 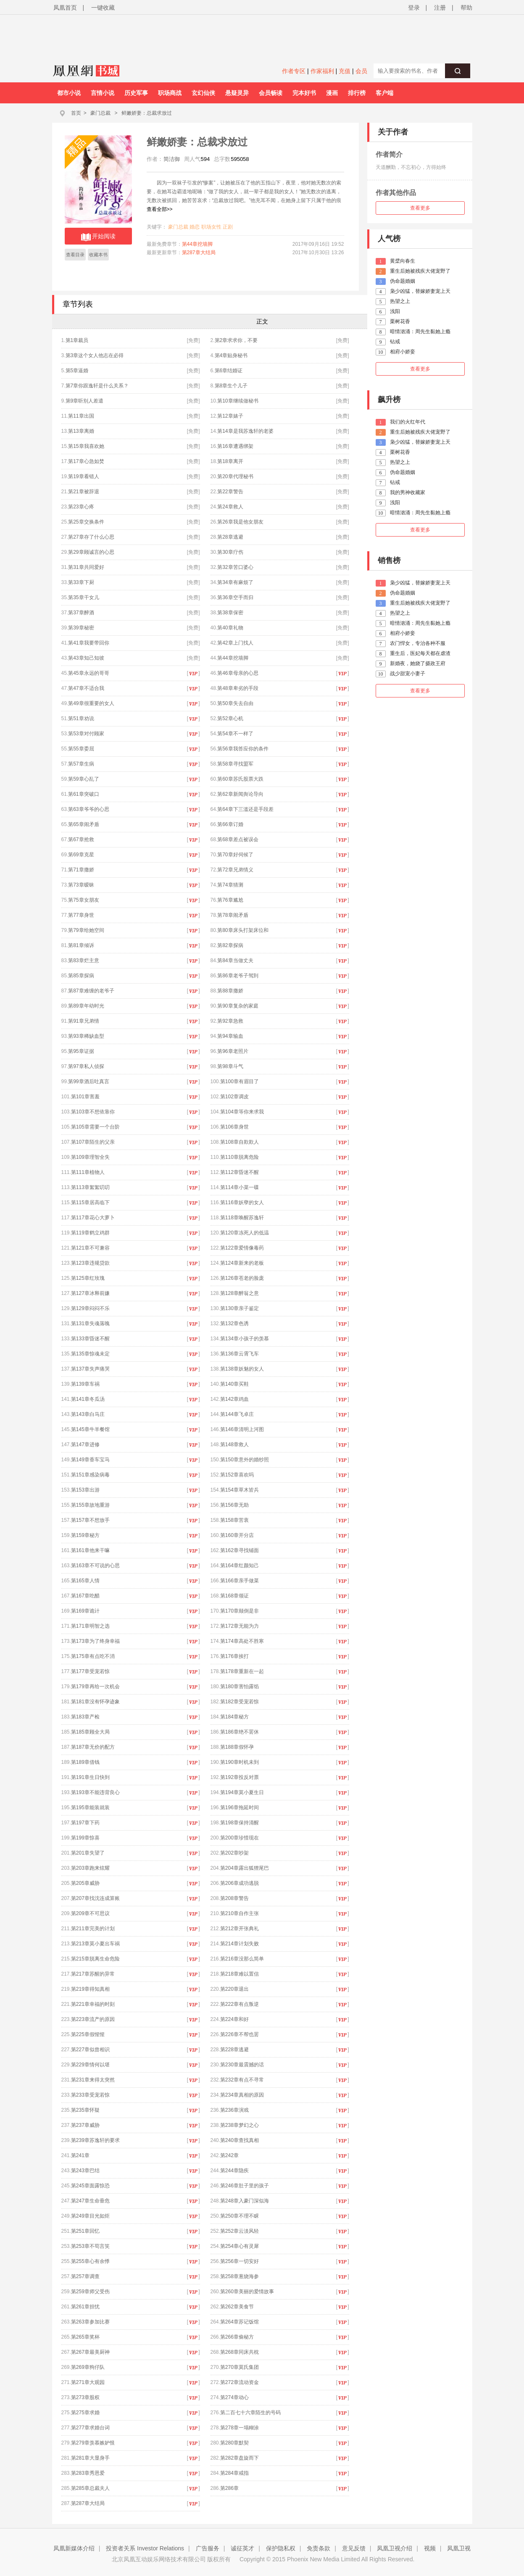 I want to click on 第220章退出, so click(x=234, y=1989).